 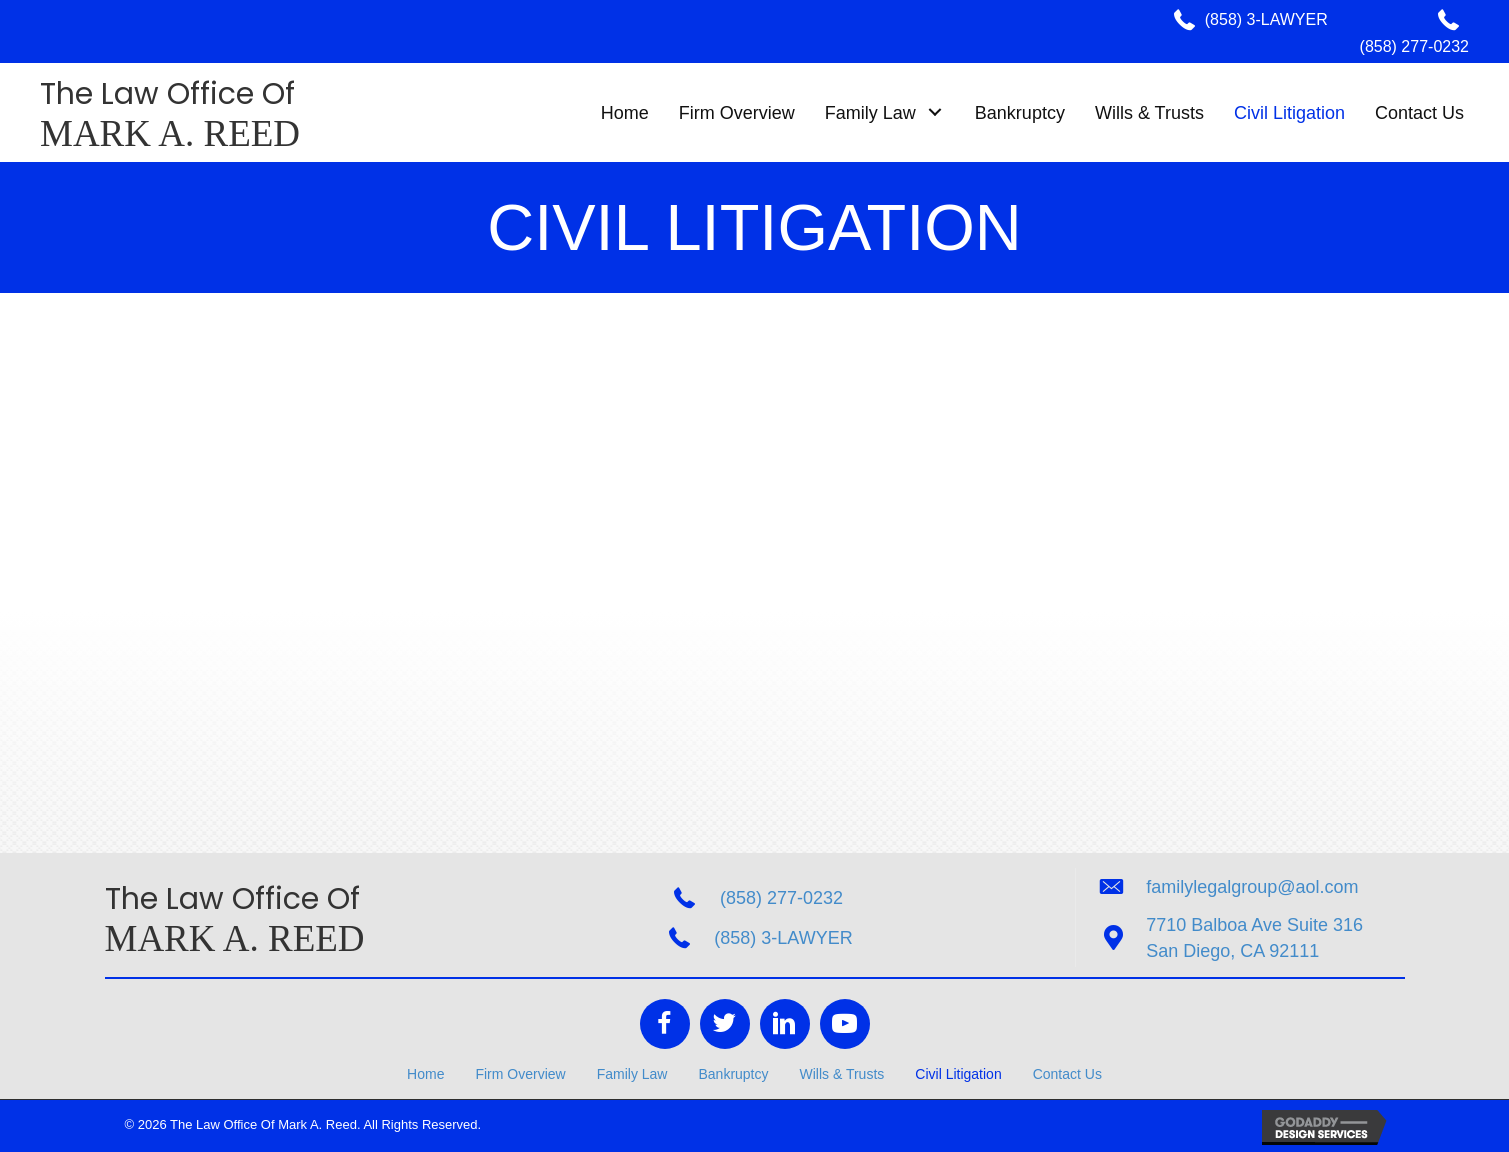 I want to click on [Go to https://www.linkedin.com/in/mark-reed-9433a338/], so click(x=785, y=1024).